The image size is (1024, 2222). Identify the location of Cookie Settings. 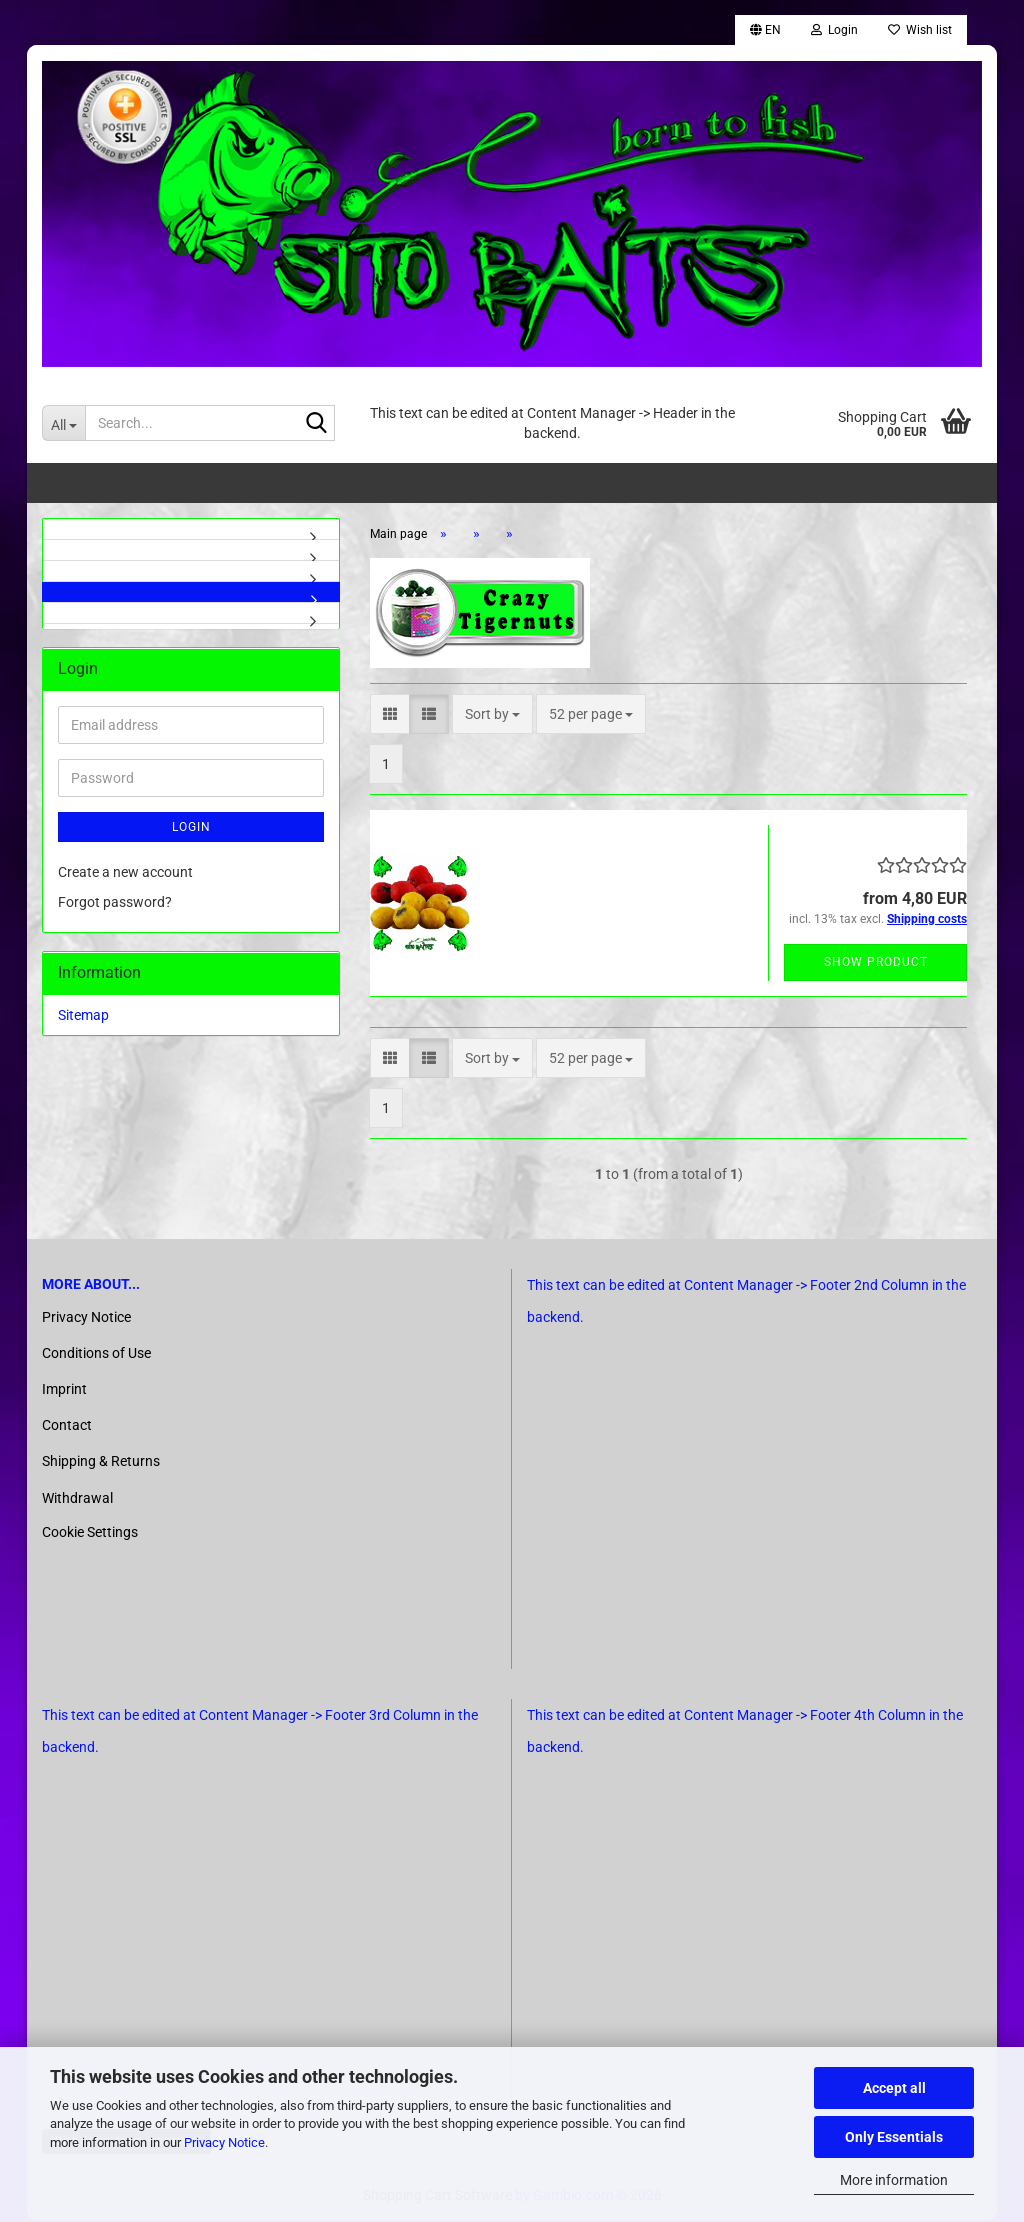
(90, 1534).